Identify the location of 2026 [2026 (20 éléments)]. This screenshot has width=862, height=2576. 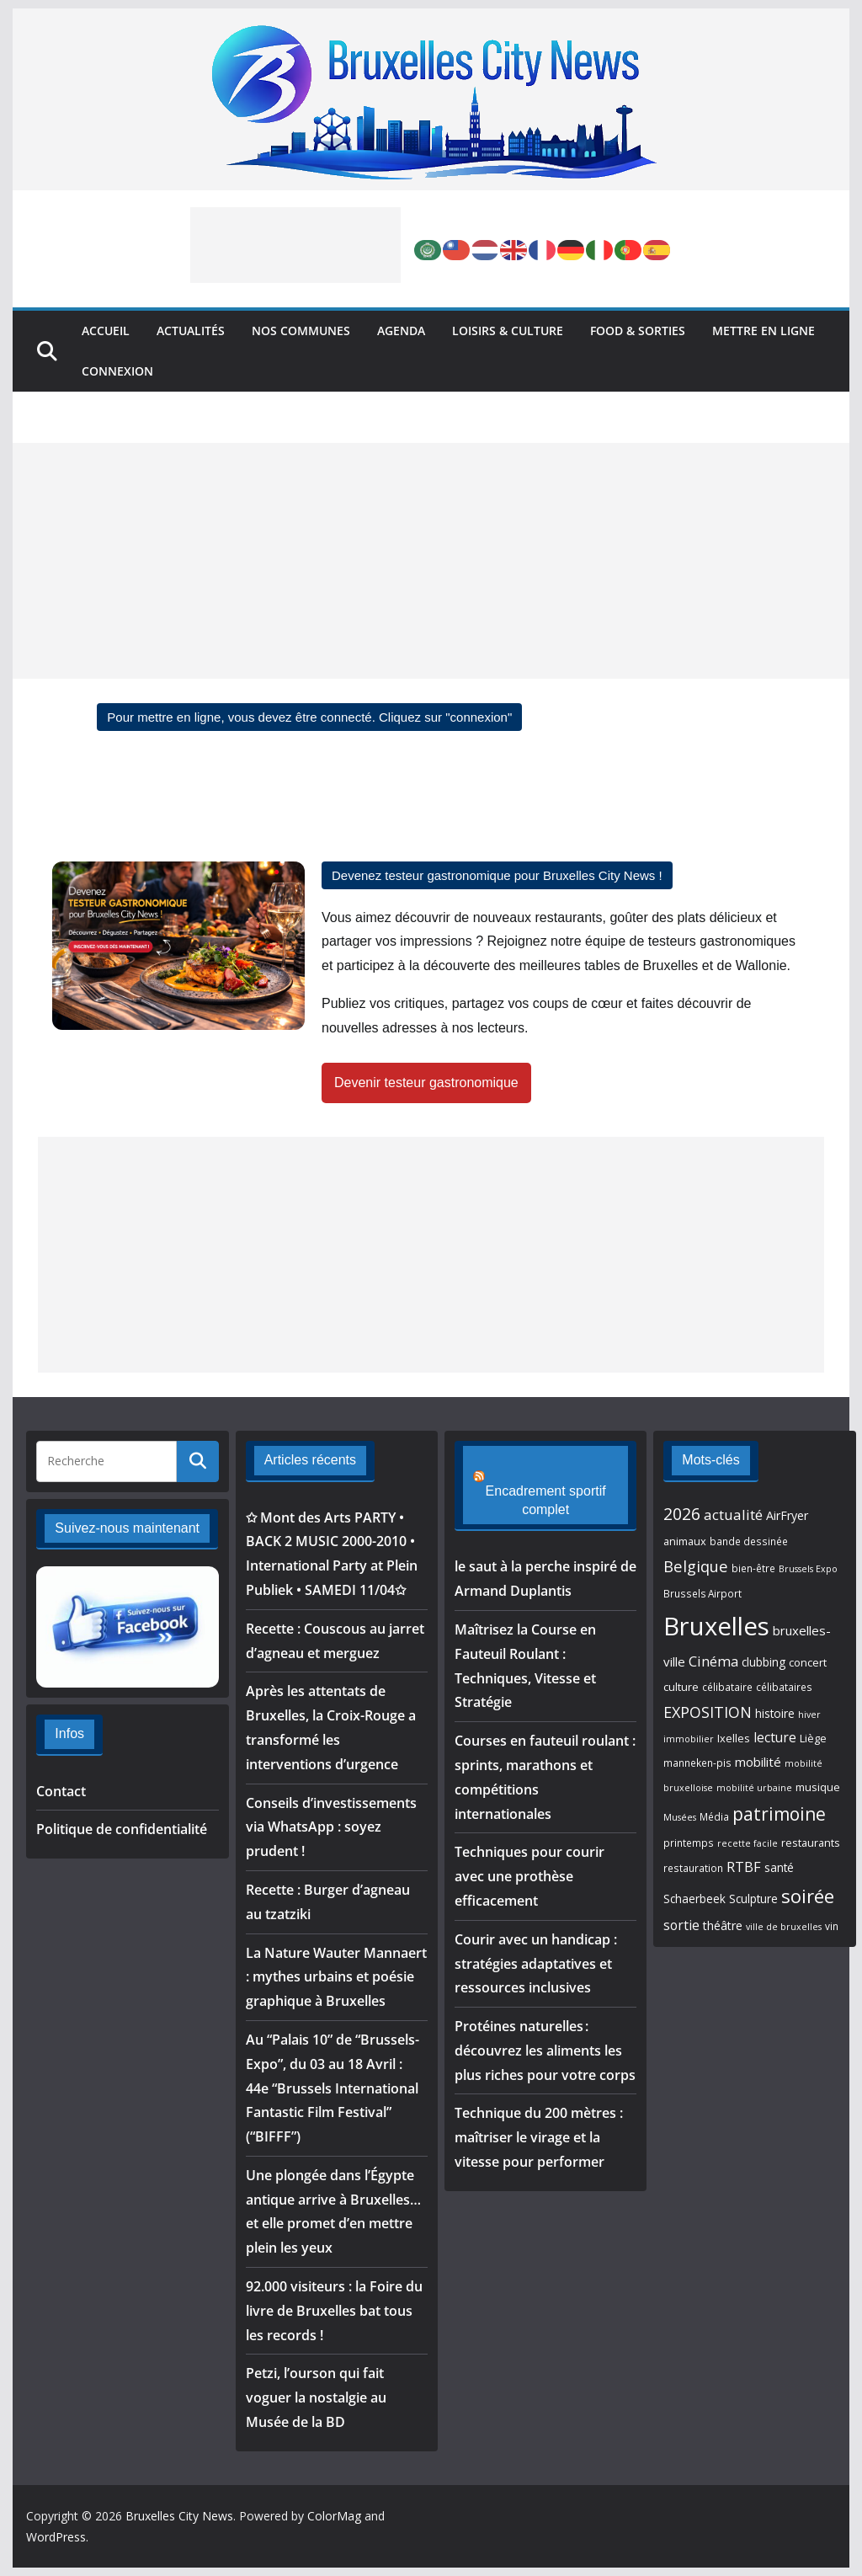
(681, 1513).